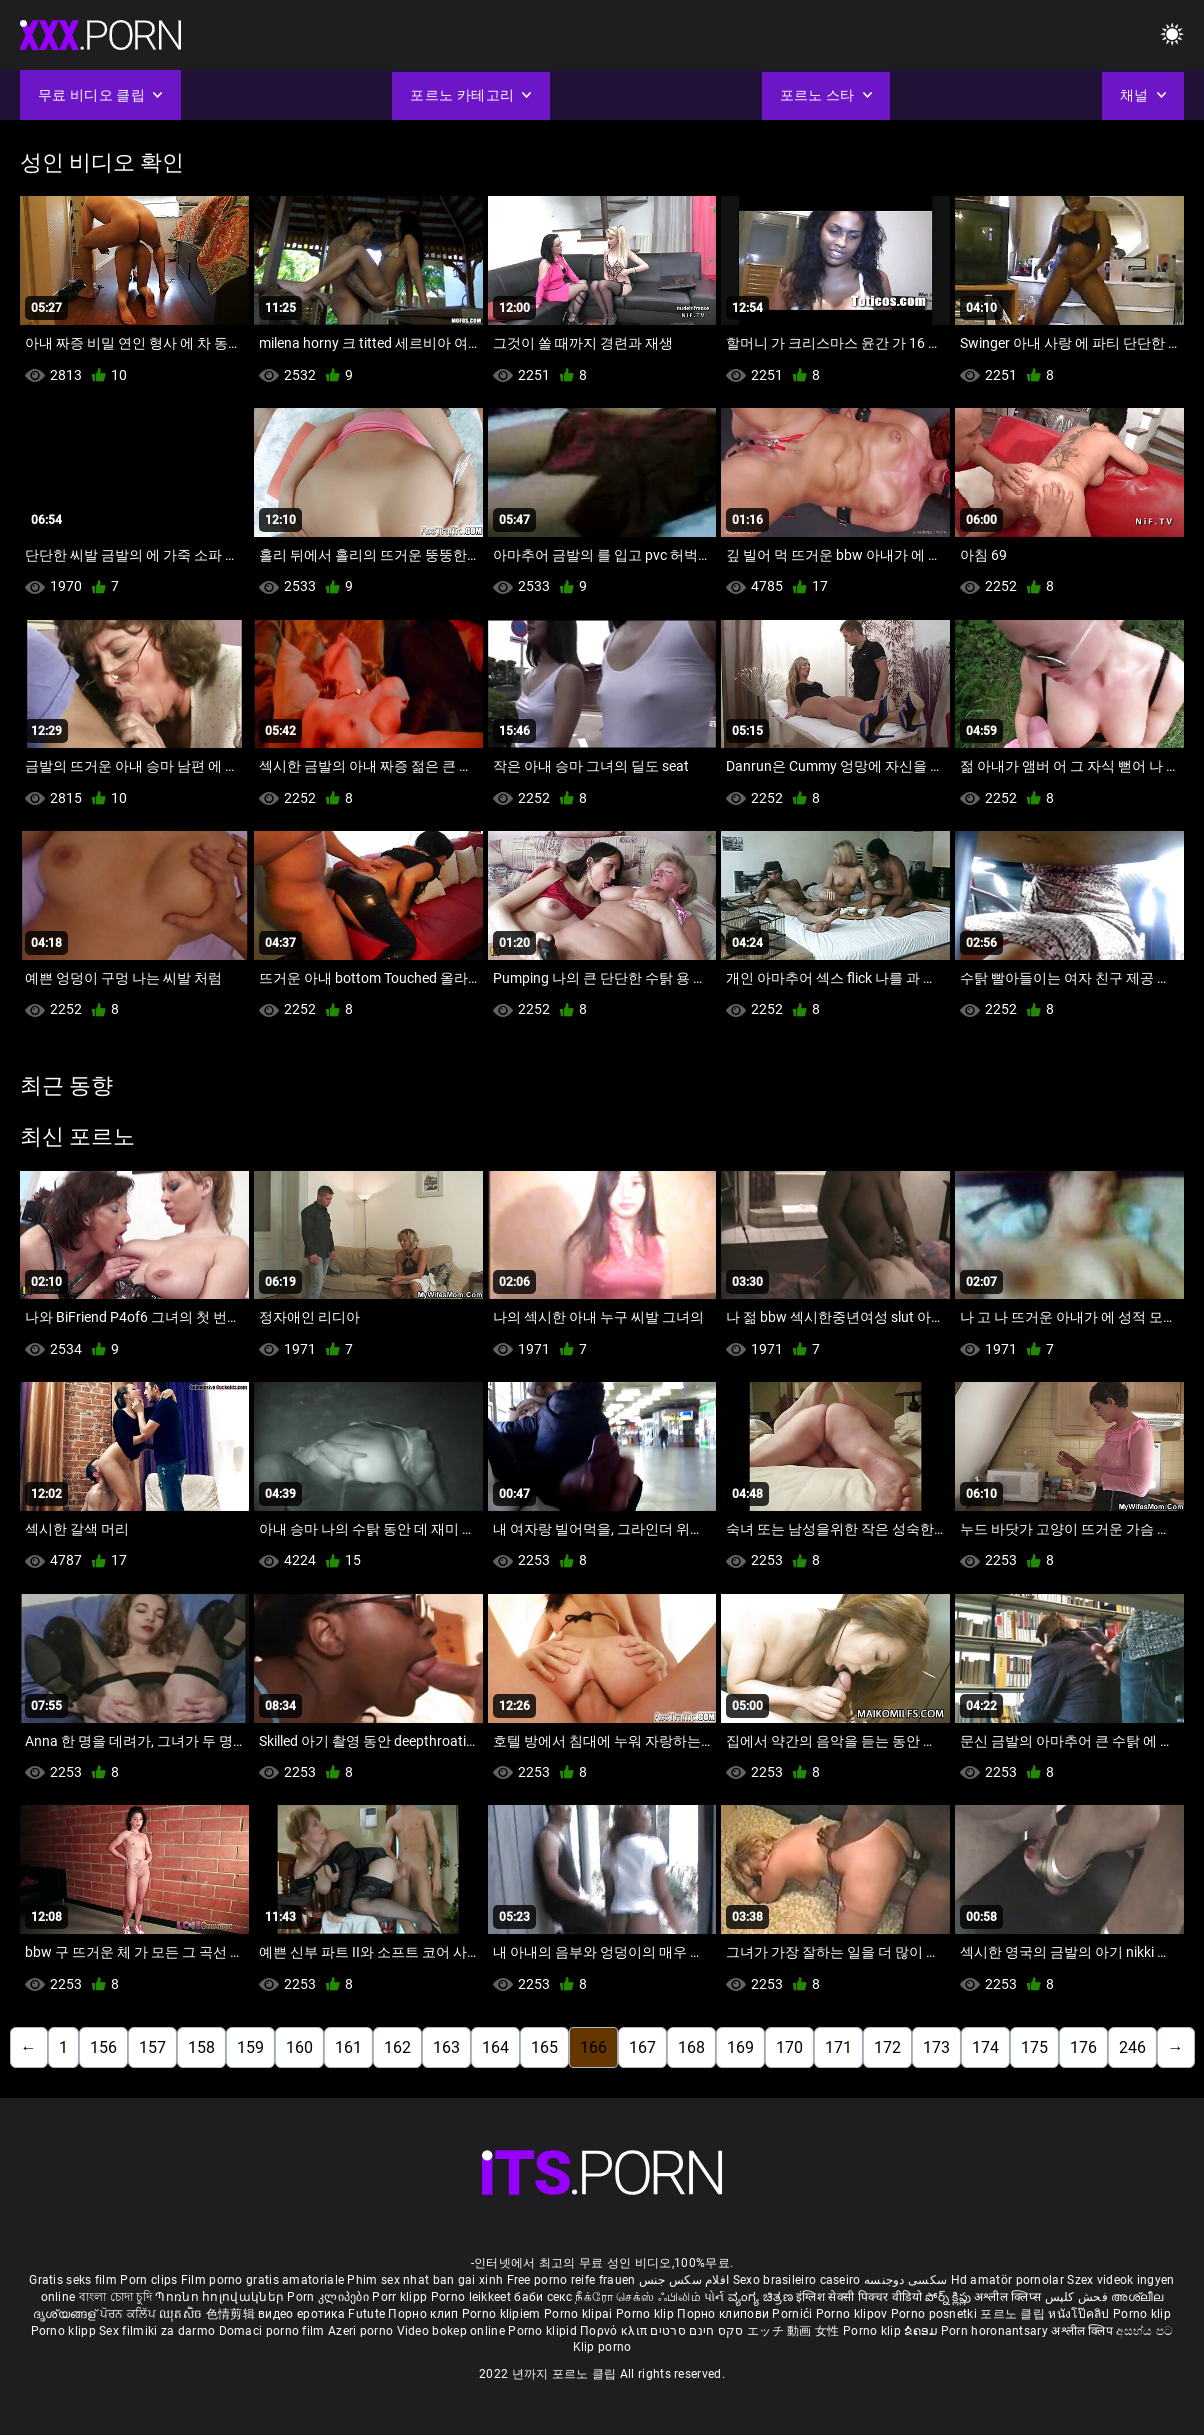  Describe the element at coordinates (473, 2297) in the screenshot. I see `Porno leikkeet` at that location.